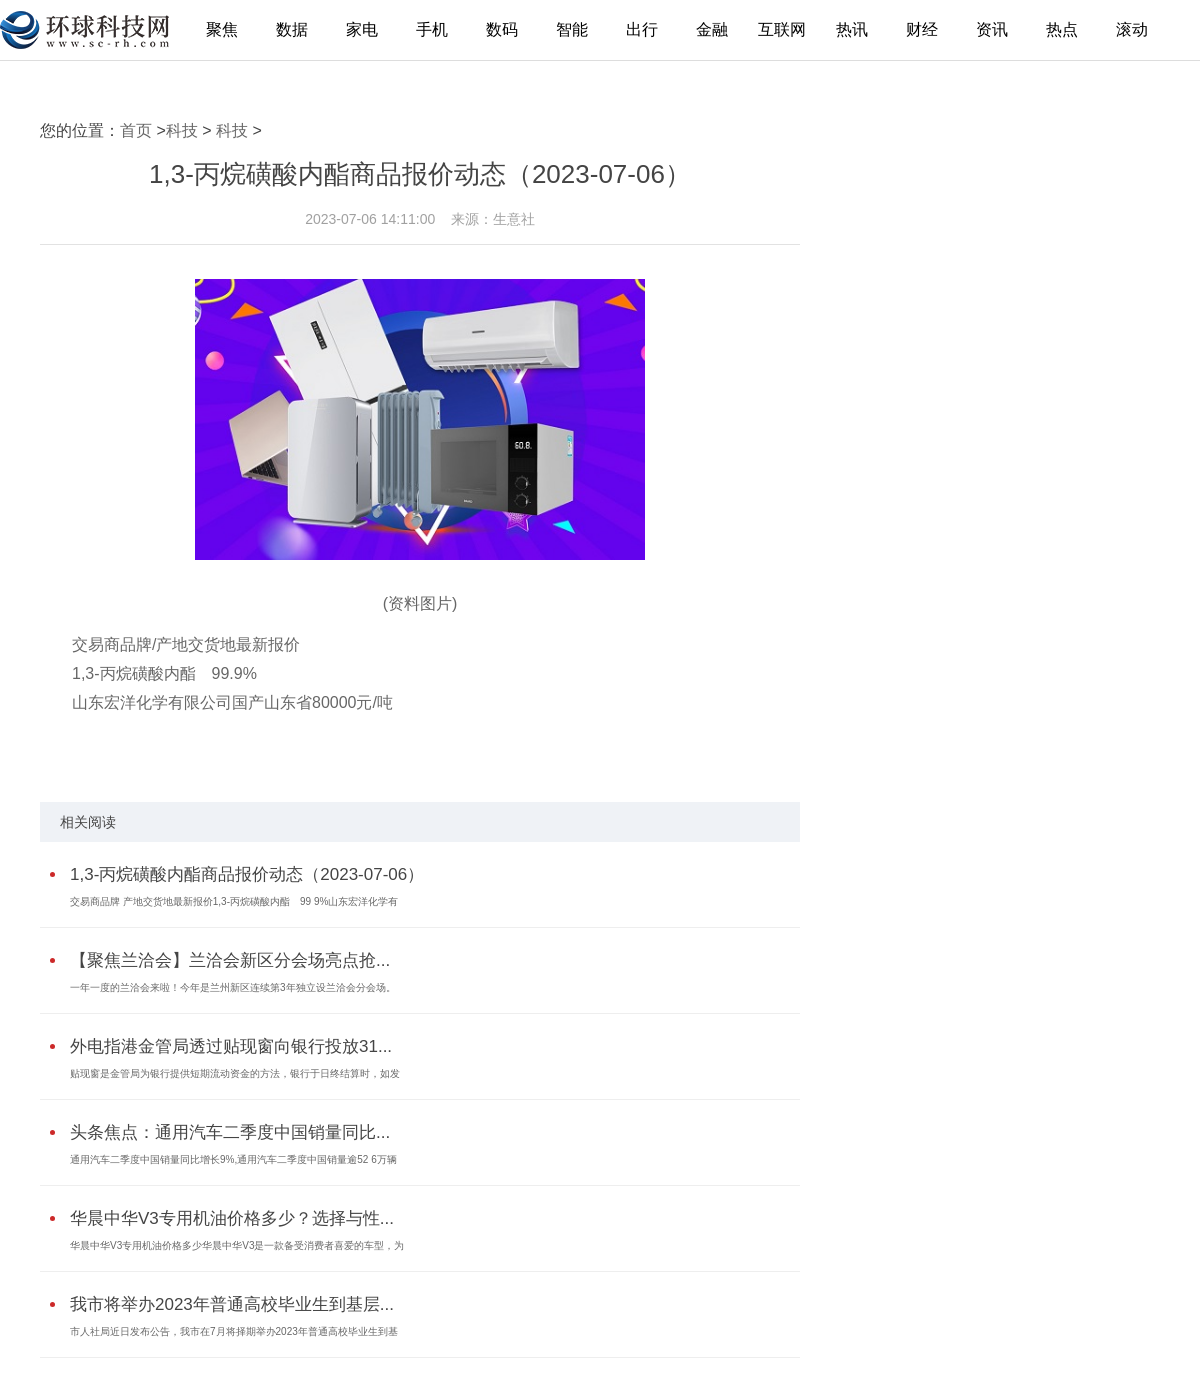  Describe the element at coordinates (234, 901) in the screenshot. I see `交易商品牌 产地交货地最新报价1,3-丙烷磺酸内酯 99 9%山东宏洋化学有` at that location.